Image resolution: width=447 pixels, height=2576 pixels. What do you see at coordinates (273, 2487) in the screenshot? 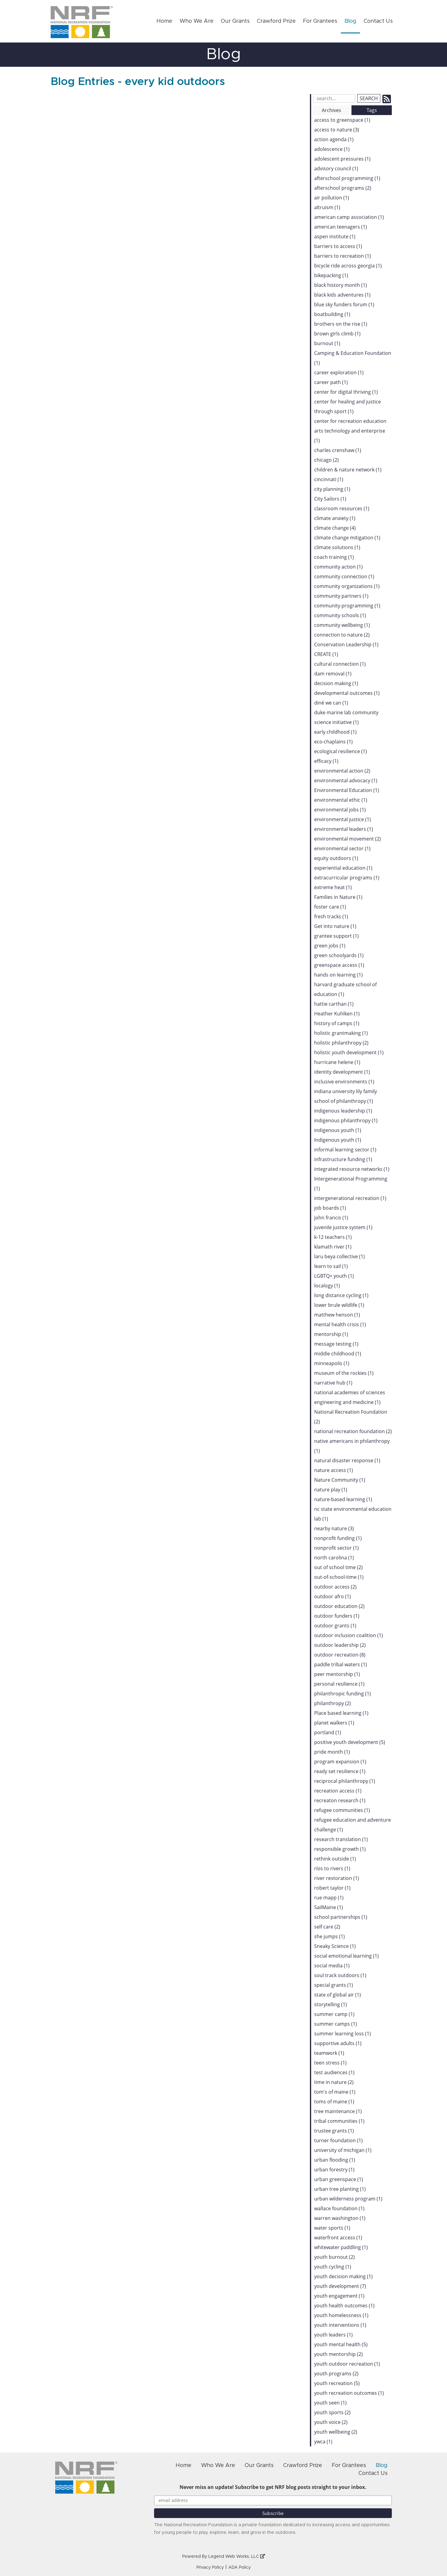
I see `Never miss an update! Subscribe to get NRF blog posts straight to your inbox.` at bounding box center [273, 2487].